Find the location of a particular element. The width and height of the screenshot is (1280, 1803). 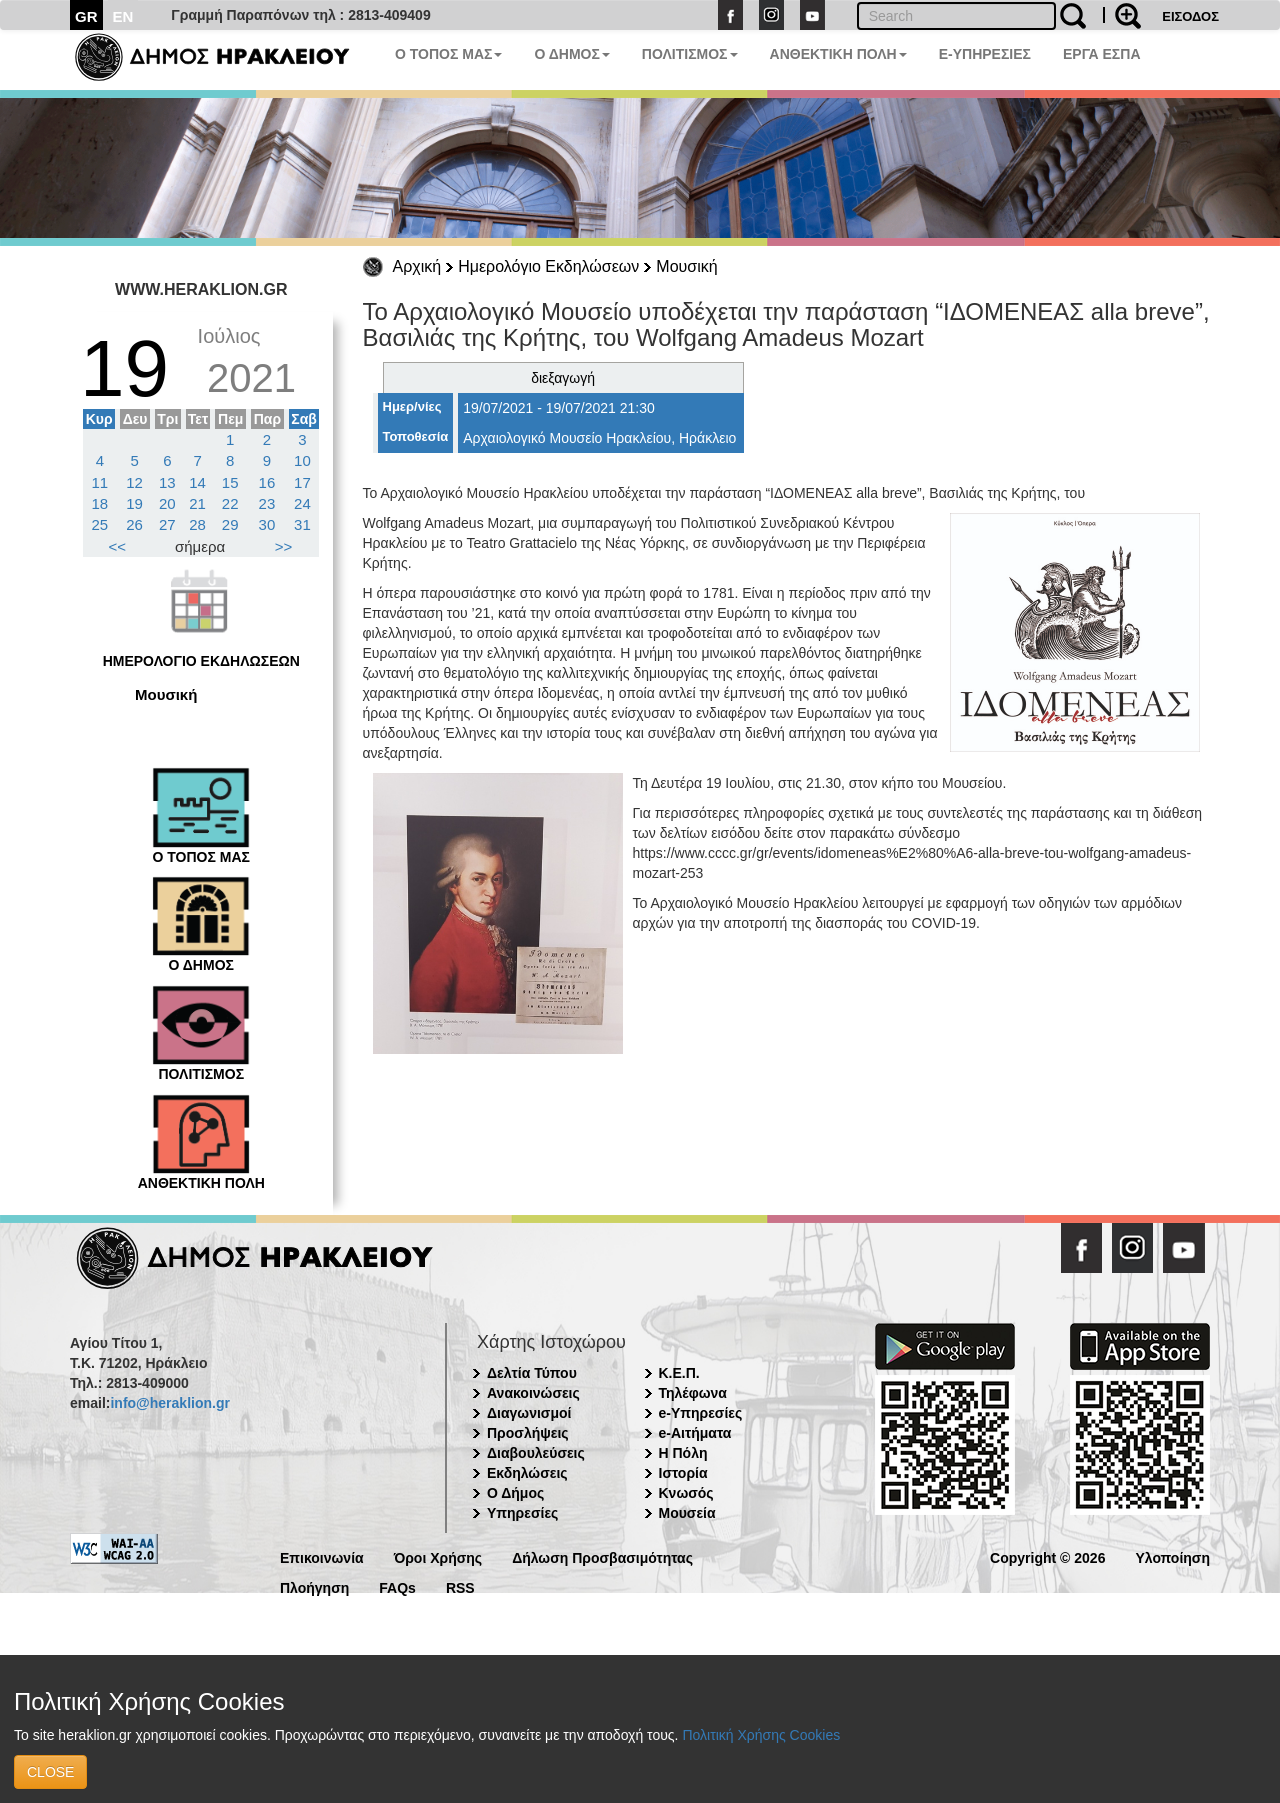

Κνωσός is located at coordinates (686, 1493).